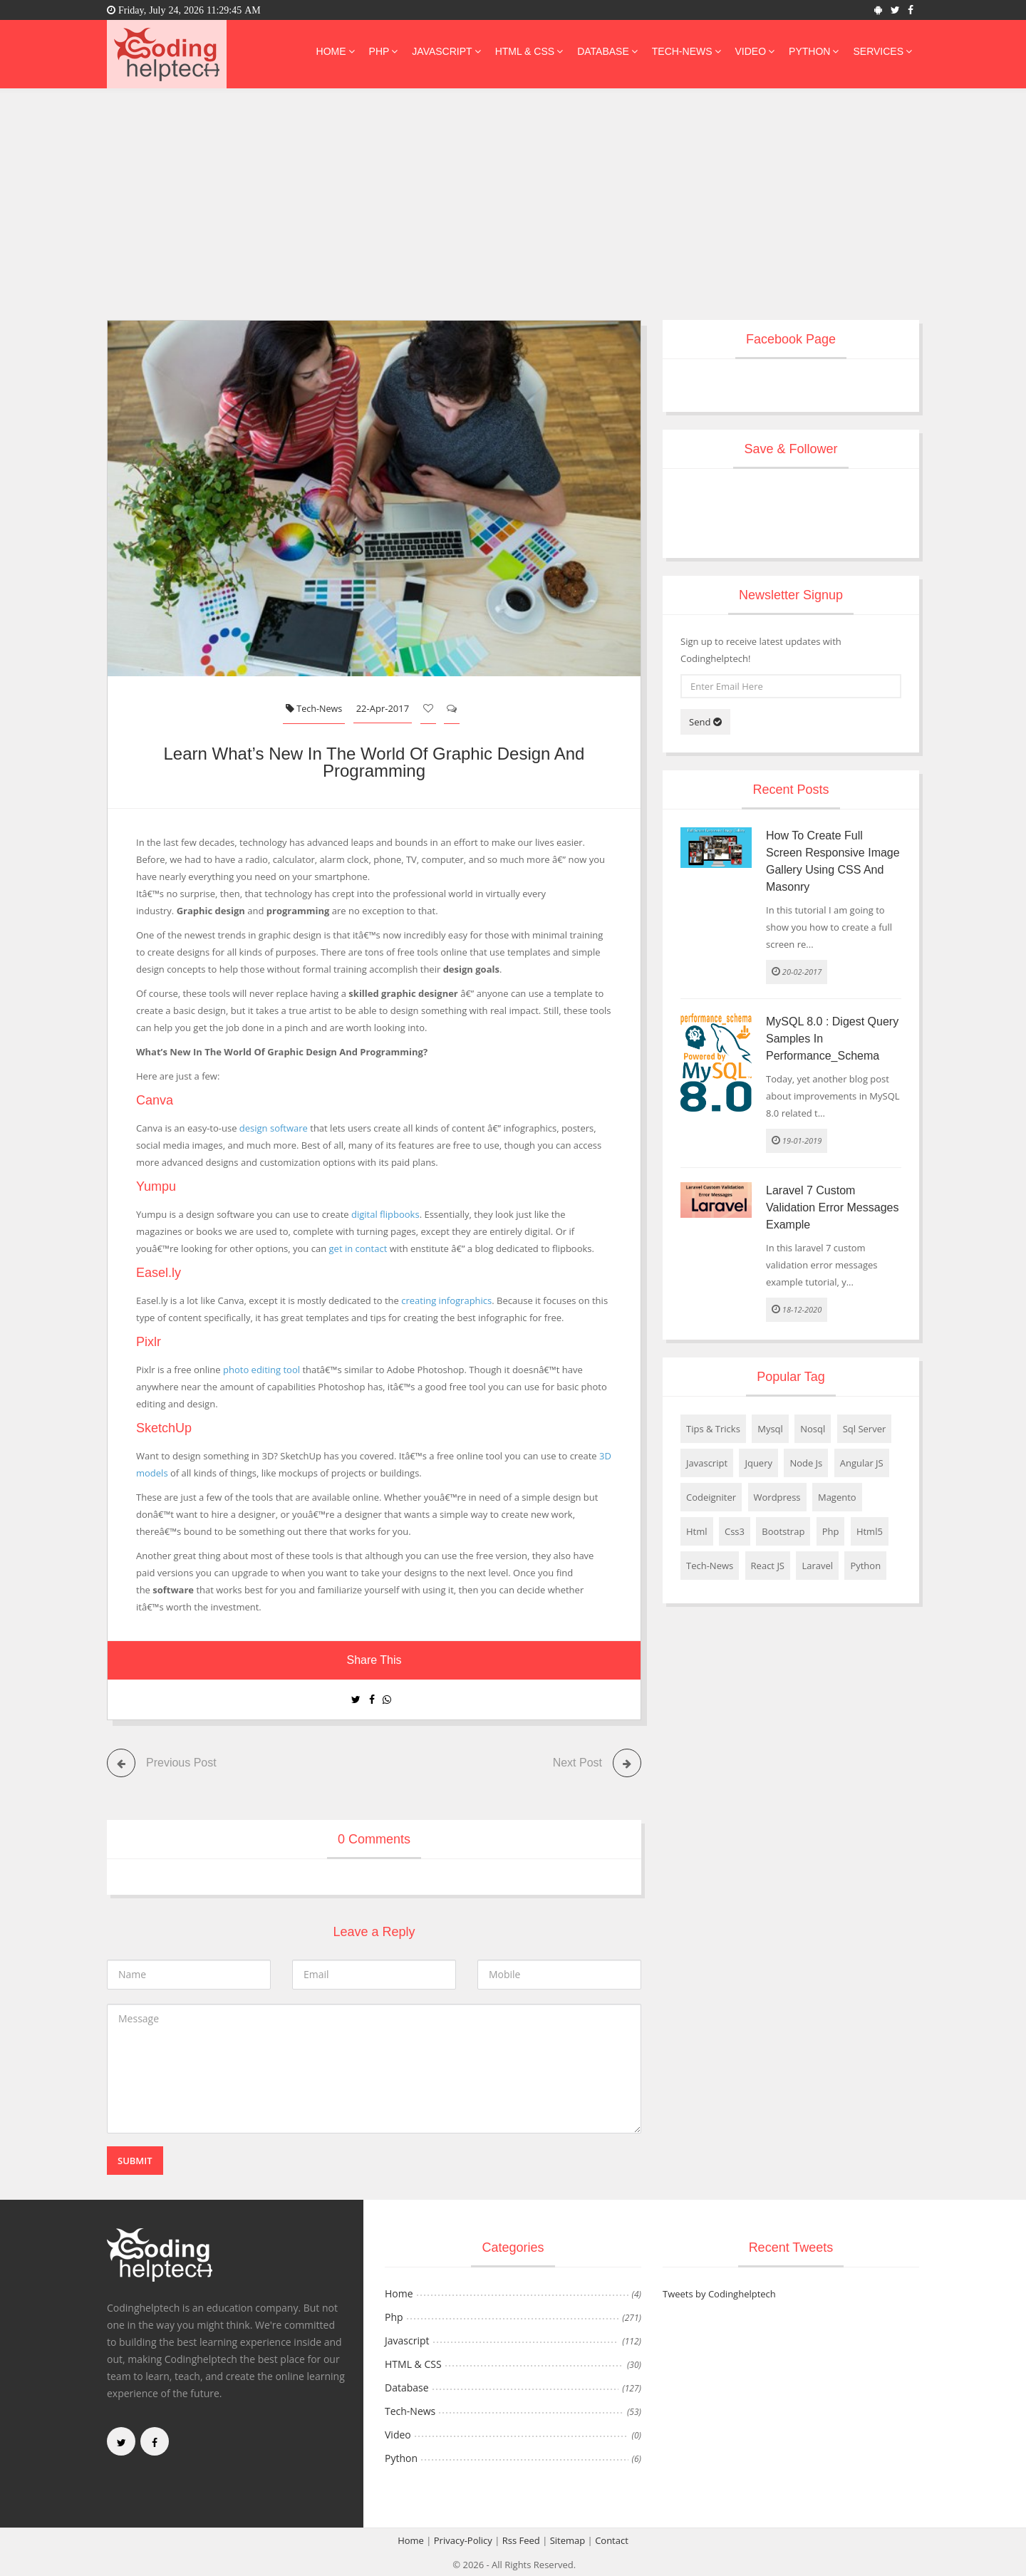 The height and width of the screenshot is (2576, 1026). Describe the element at coordinates (529, 51) in the screenshot. I see `HTML & CSS` at that location.